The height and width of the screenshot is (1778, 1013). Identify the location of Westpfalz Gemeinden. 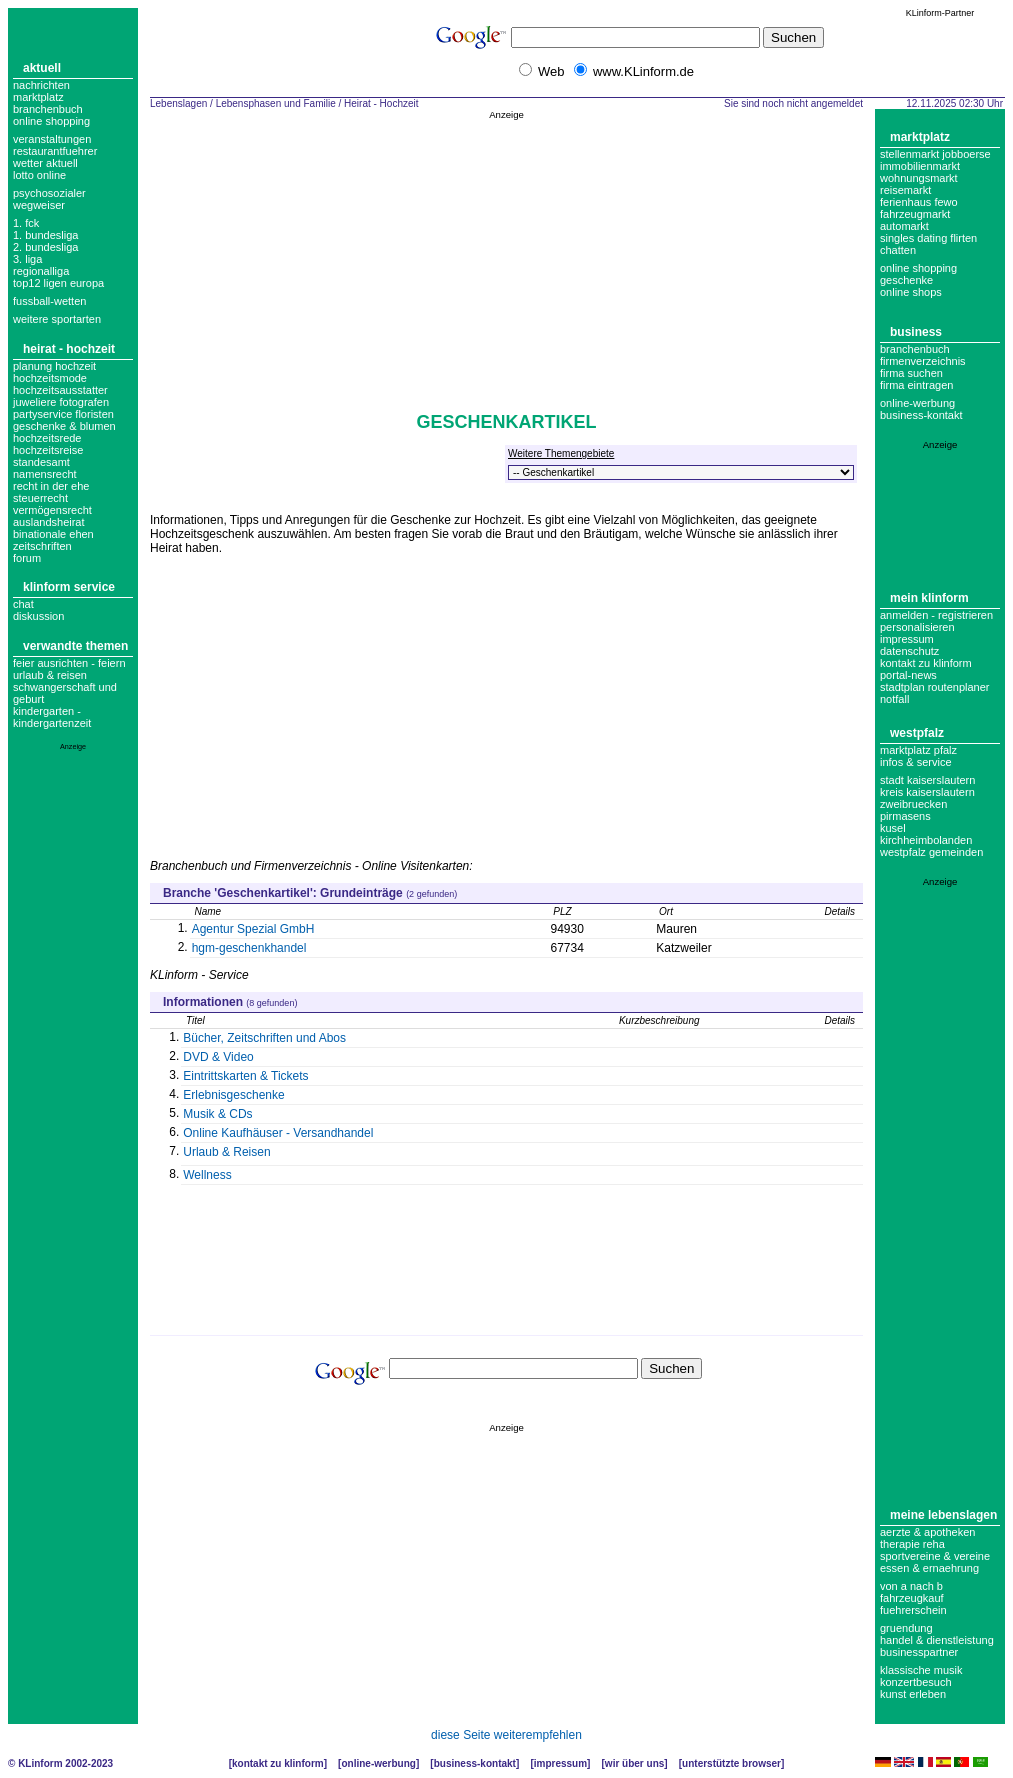
(931, 852).